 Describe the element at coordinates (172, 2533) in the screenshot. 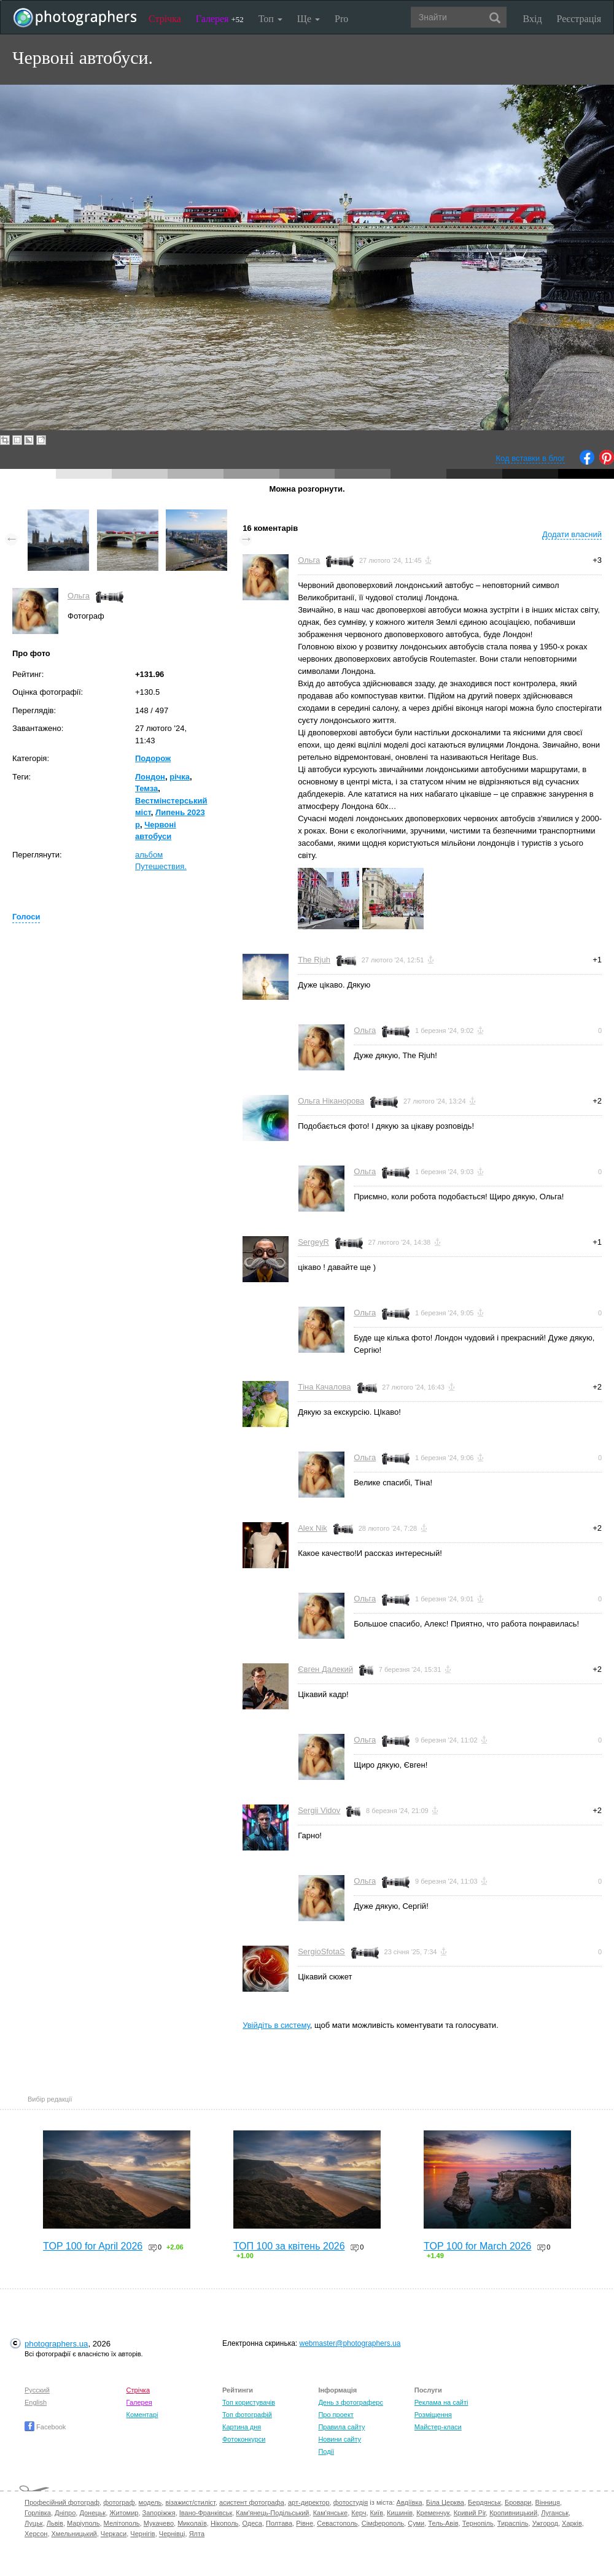

I see `Чернівці` at that location.